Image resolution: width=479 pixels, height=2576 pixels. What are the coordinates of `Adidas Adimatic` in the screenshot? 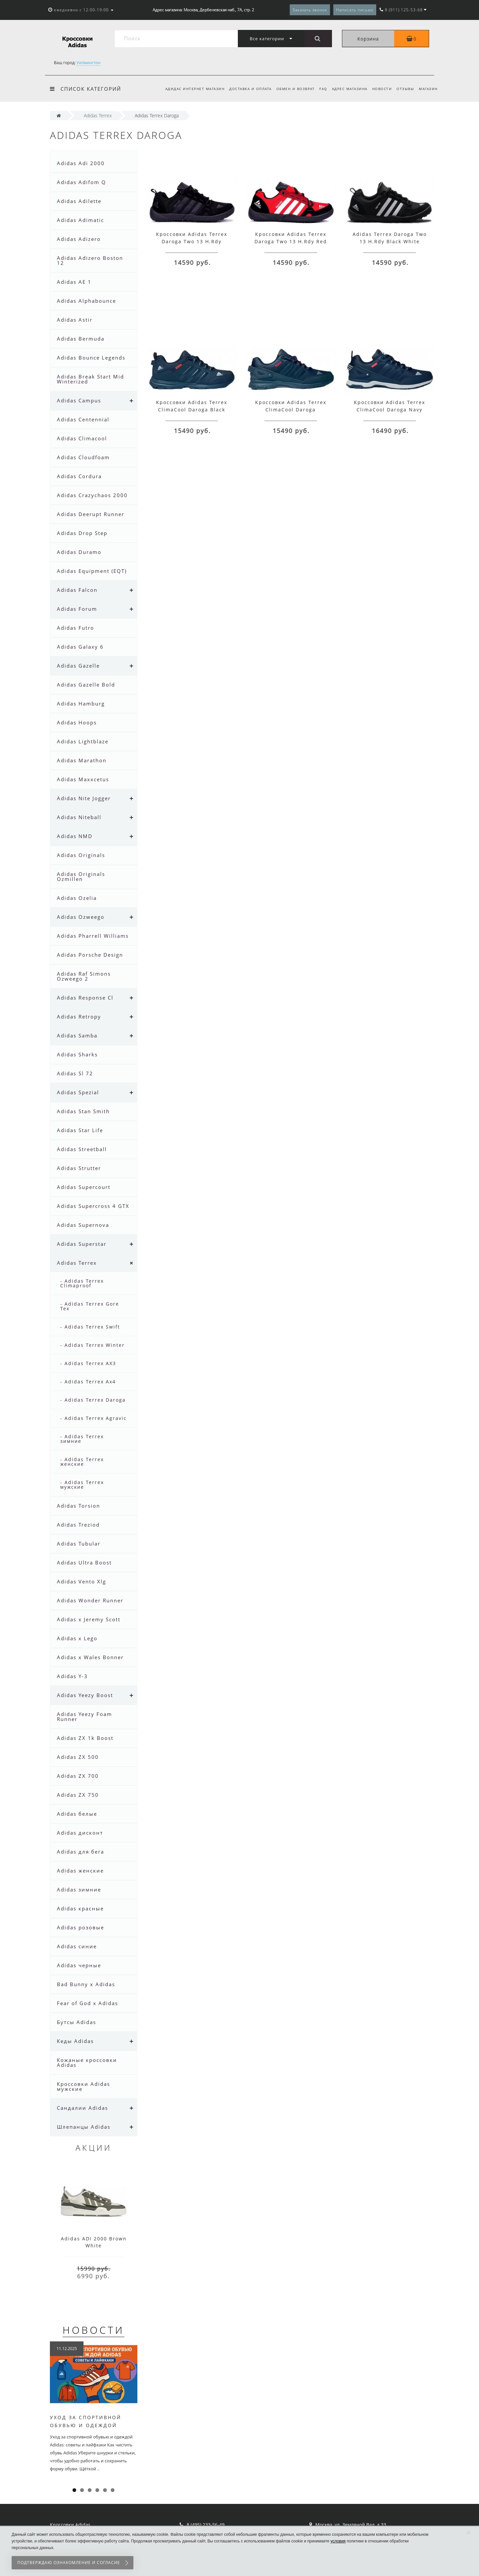 It's located at (80, 220).